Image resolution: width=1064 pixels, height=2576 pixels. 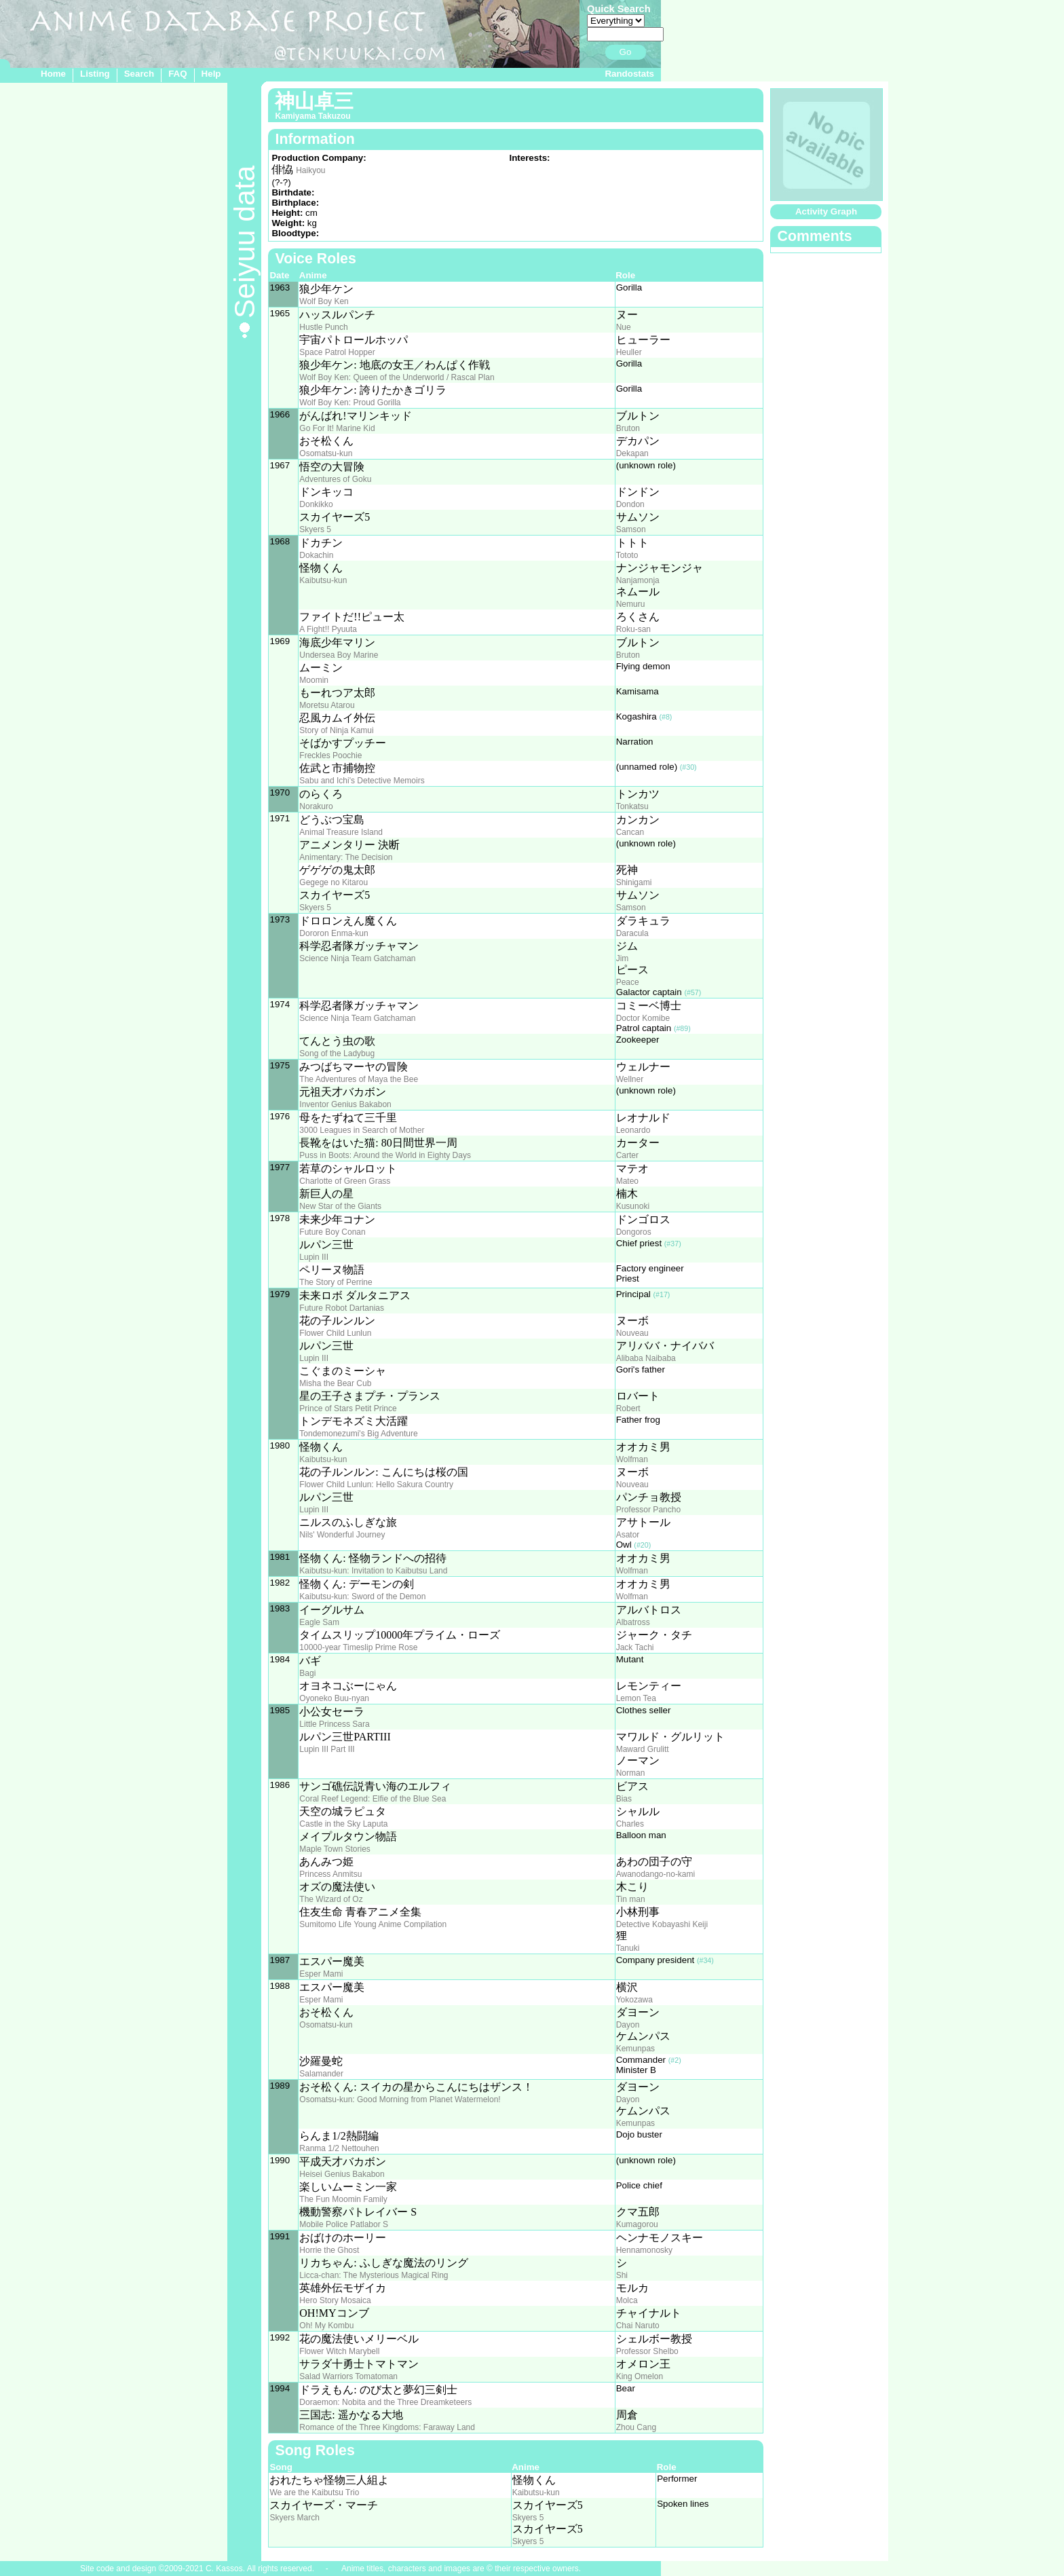 What do you see at coordinates (335, 1333) in the screenshot?
I see `Flower Child Lunlun` at bounding box center [335, 1333].